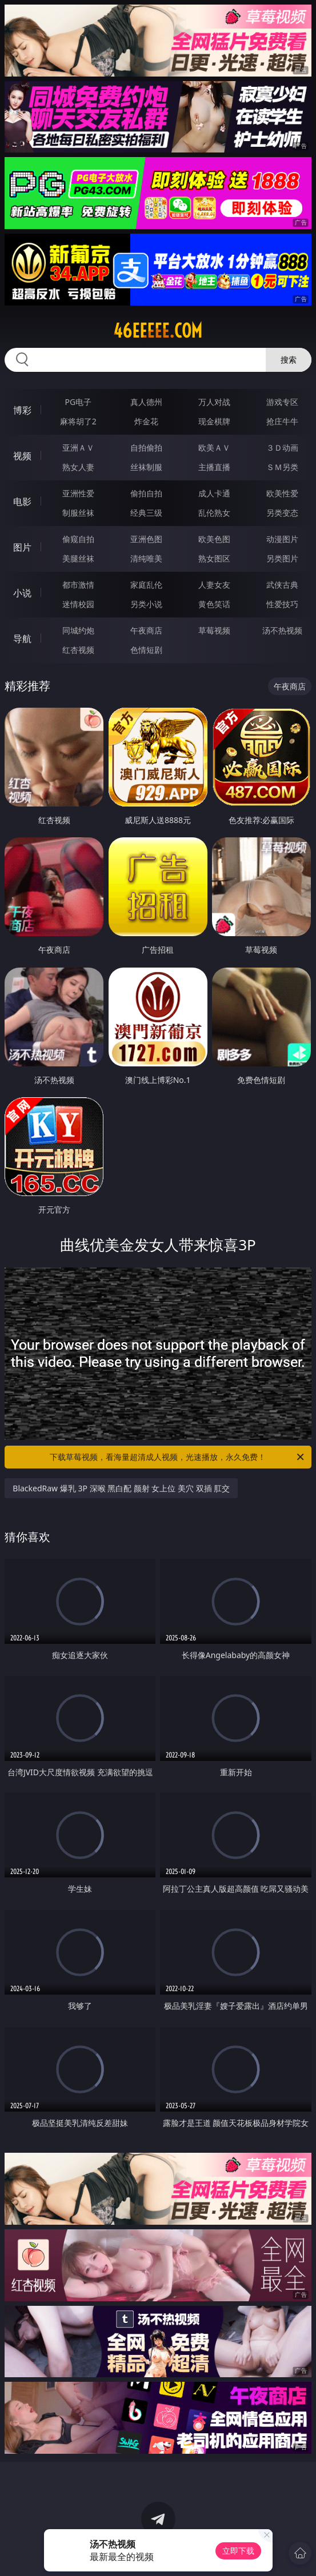 This screenshot has width=316, height=2576. I want to click on 小说, so click(22, 593).